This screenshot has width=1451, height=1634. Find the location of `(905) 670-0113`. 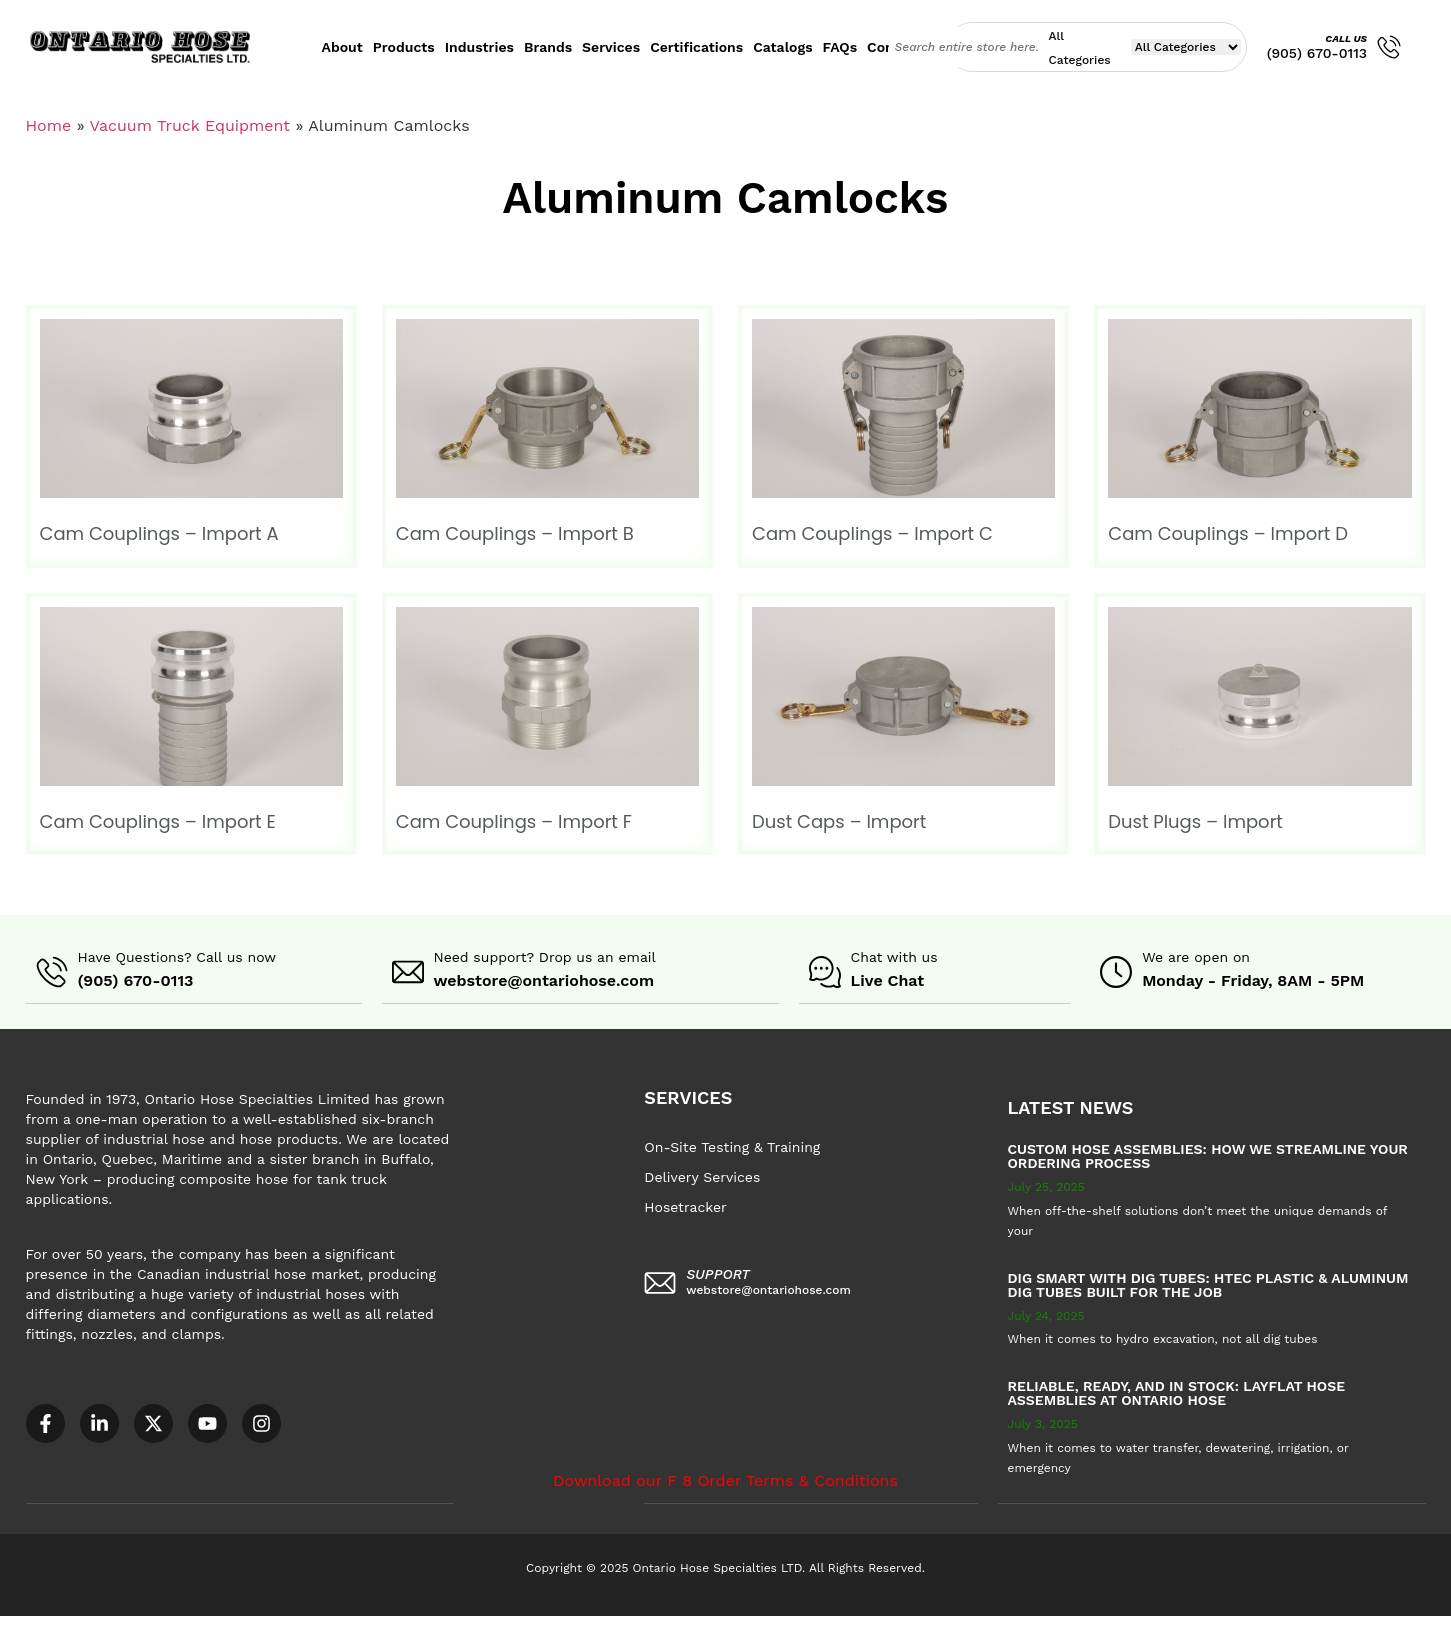

(905) 670-0113 is located at coordinates (1317, 53).